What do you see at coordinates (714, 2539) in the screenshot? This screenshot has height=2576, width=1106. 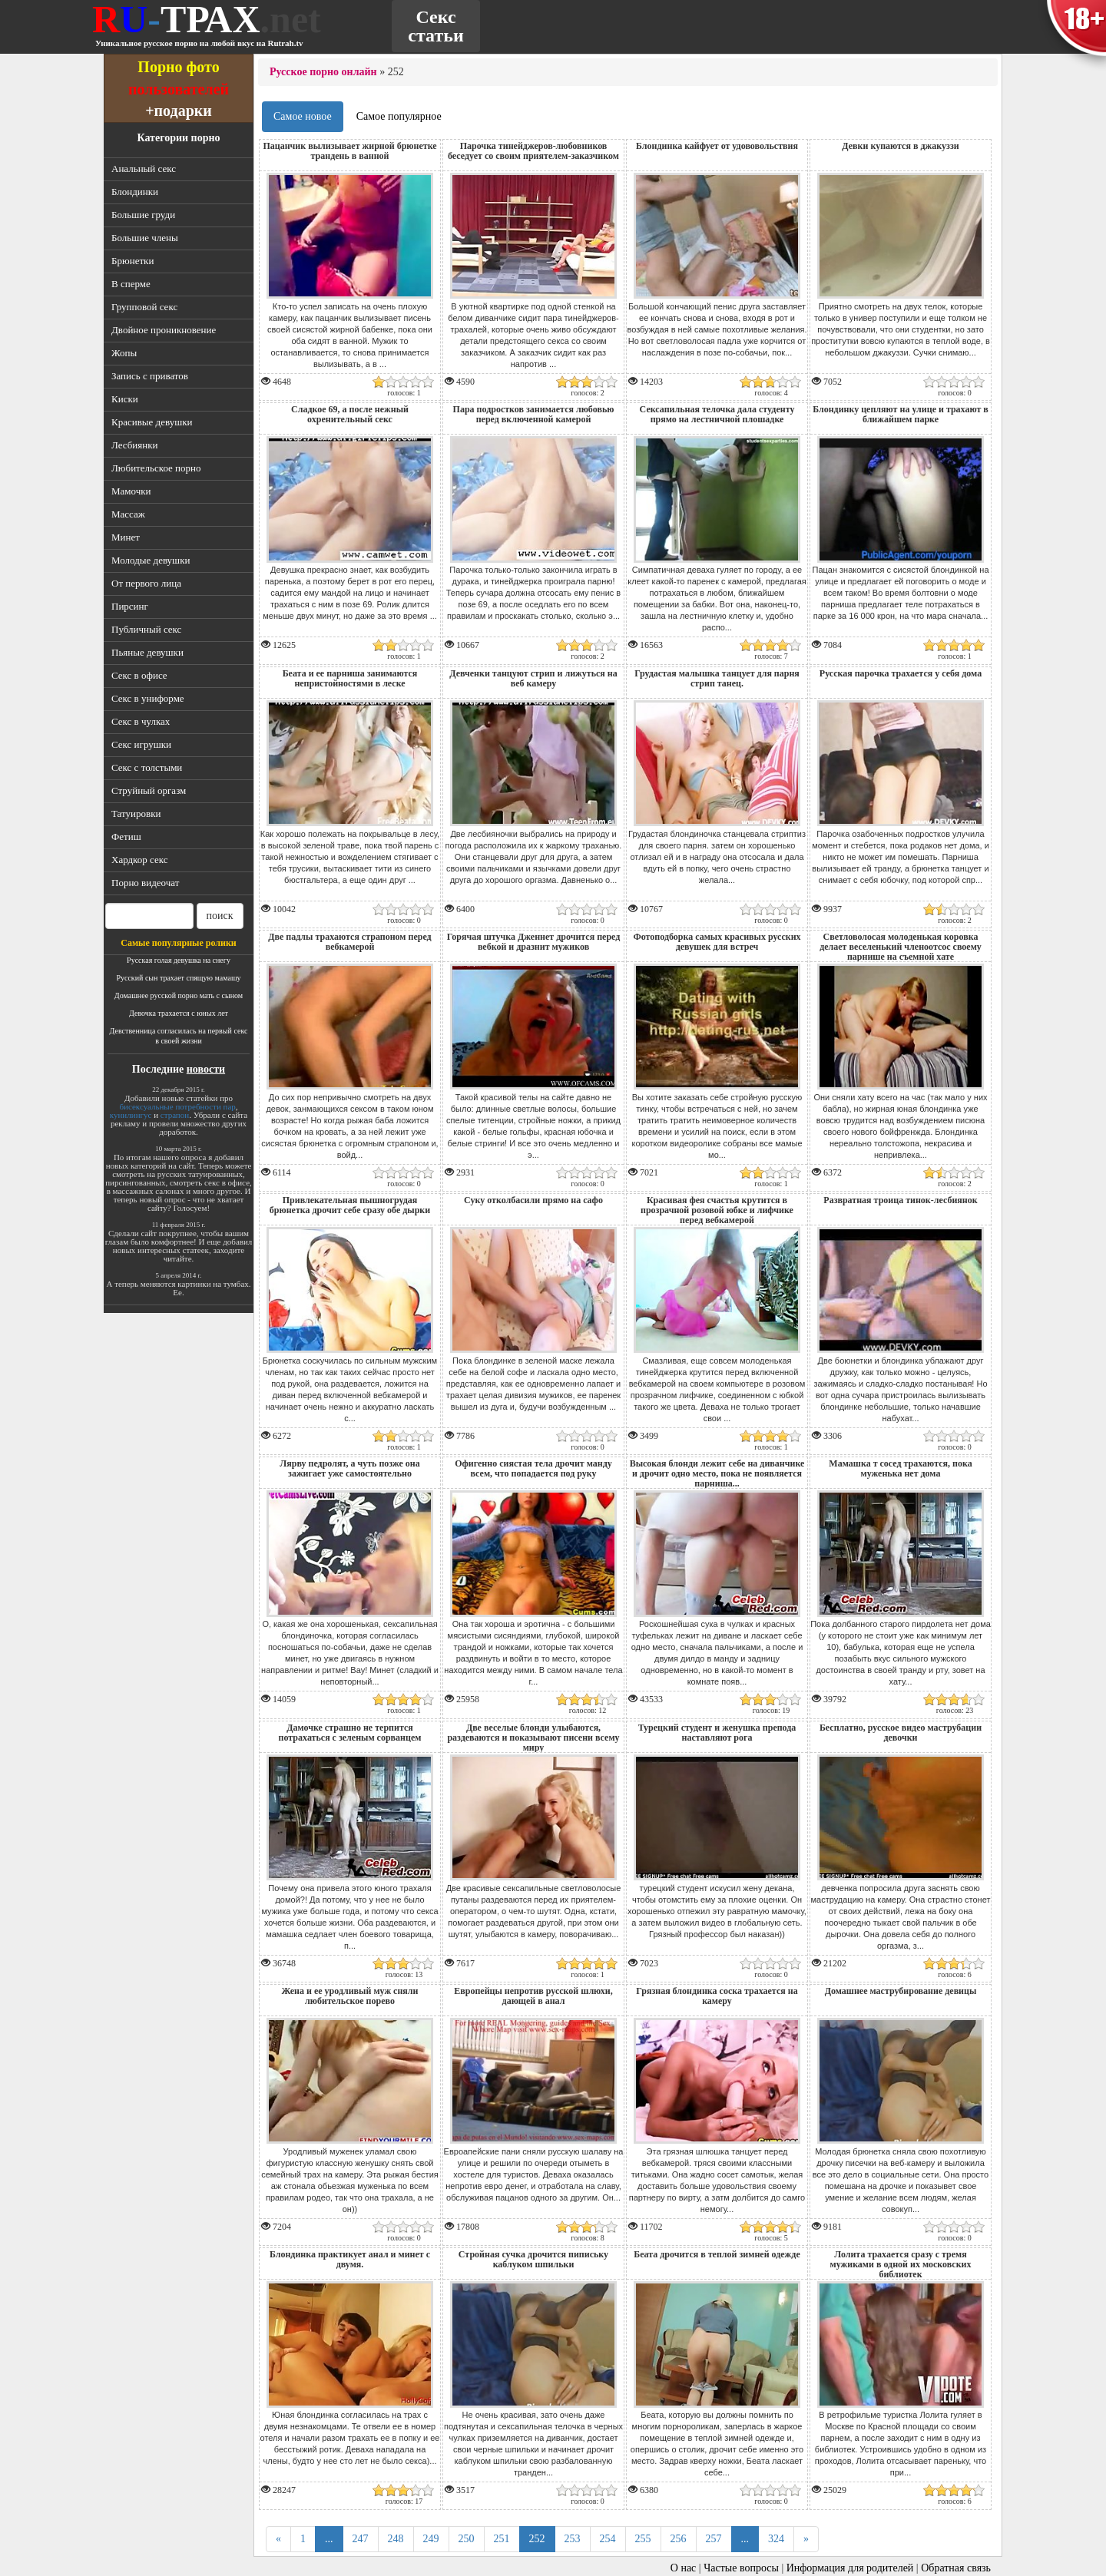 I see `257` at bounding box center [714, 2539].